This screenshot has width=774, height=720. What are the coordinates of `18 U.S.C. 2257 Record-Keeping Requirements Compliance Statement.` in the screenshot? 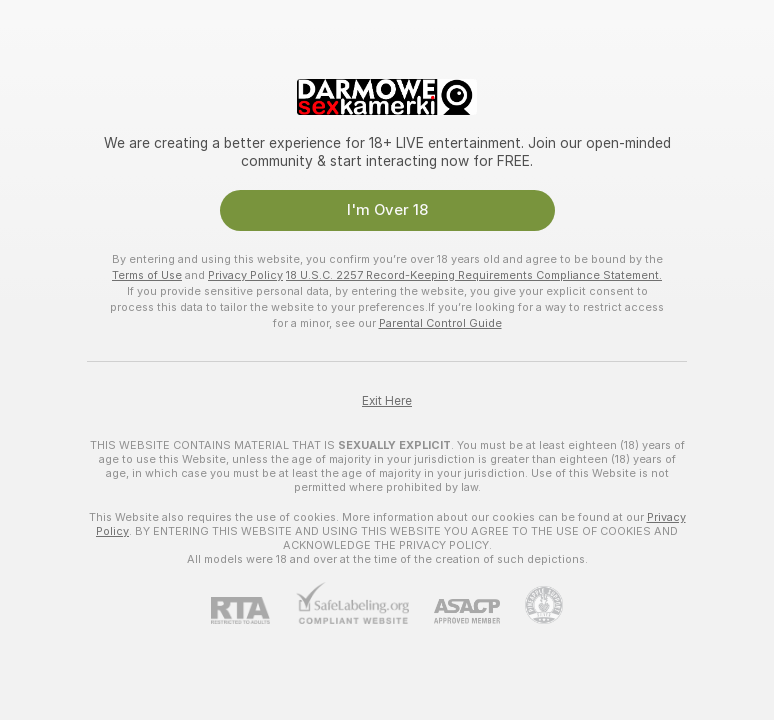 It's located at (474, 275).